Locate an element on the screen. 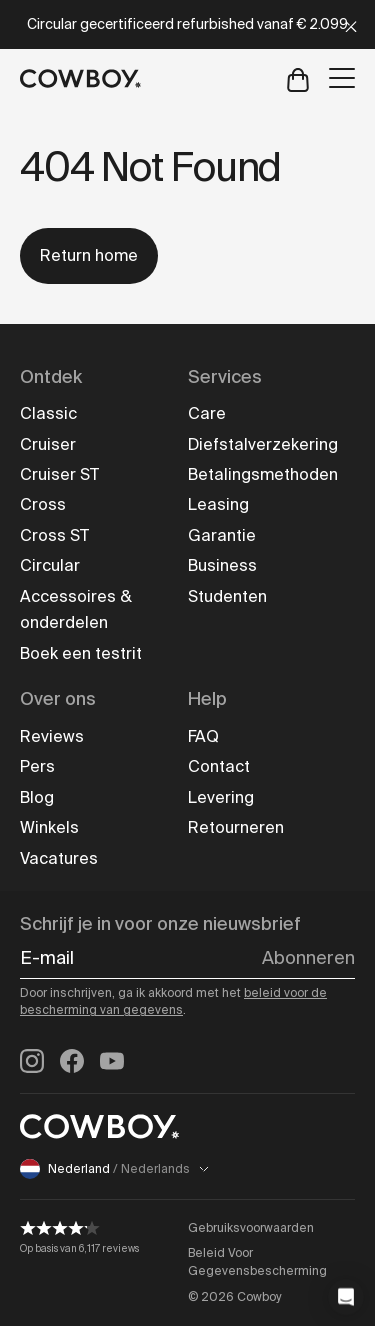 The width and height of the screenshot is (375, 1326). Abonneren is located at coordinates (308, 958).